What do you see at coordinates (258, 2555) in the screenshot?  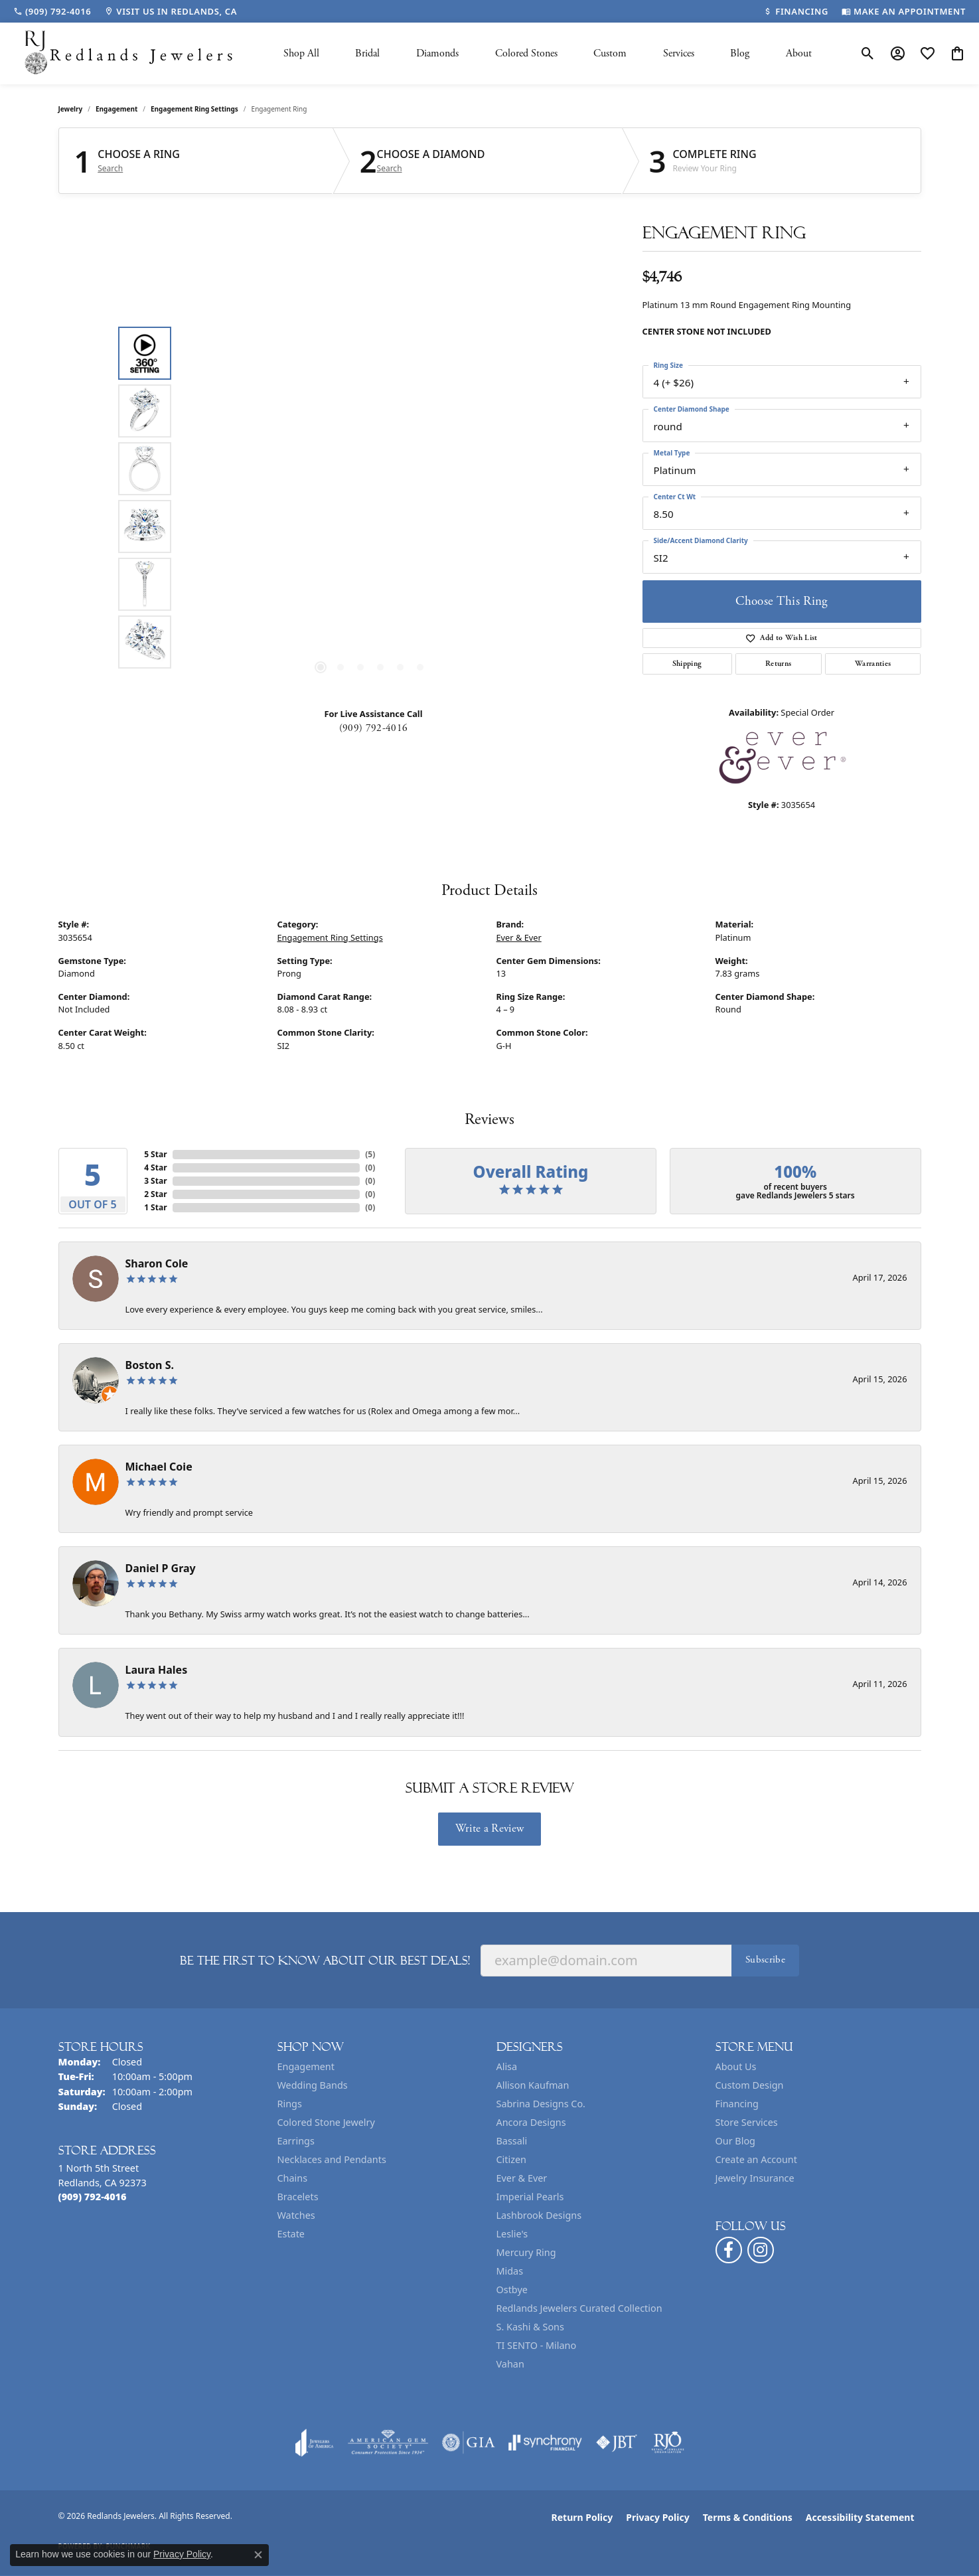 I see `[Close consent popup]` at bounding box center [258, 2555].